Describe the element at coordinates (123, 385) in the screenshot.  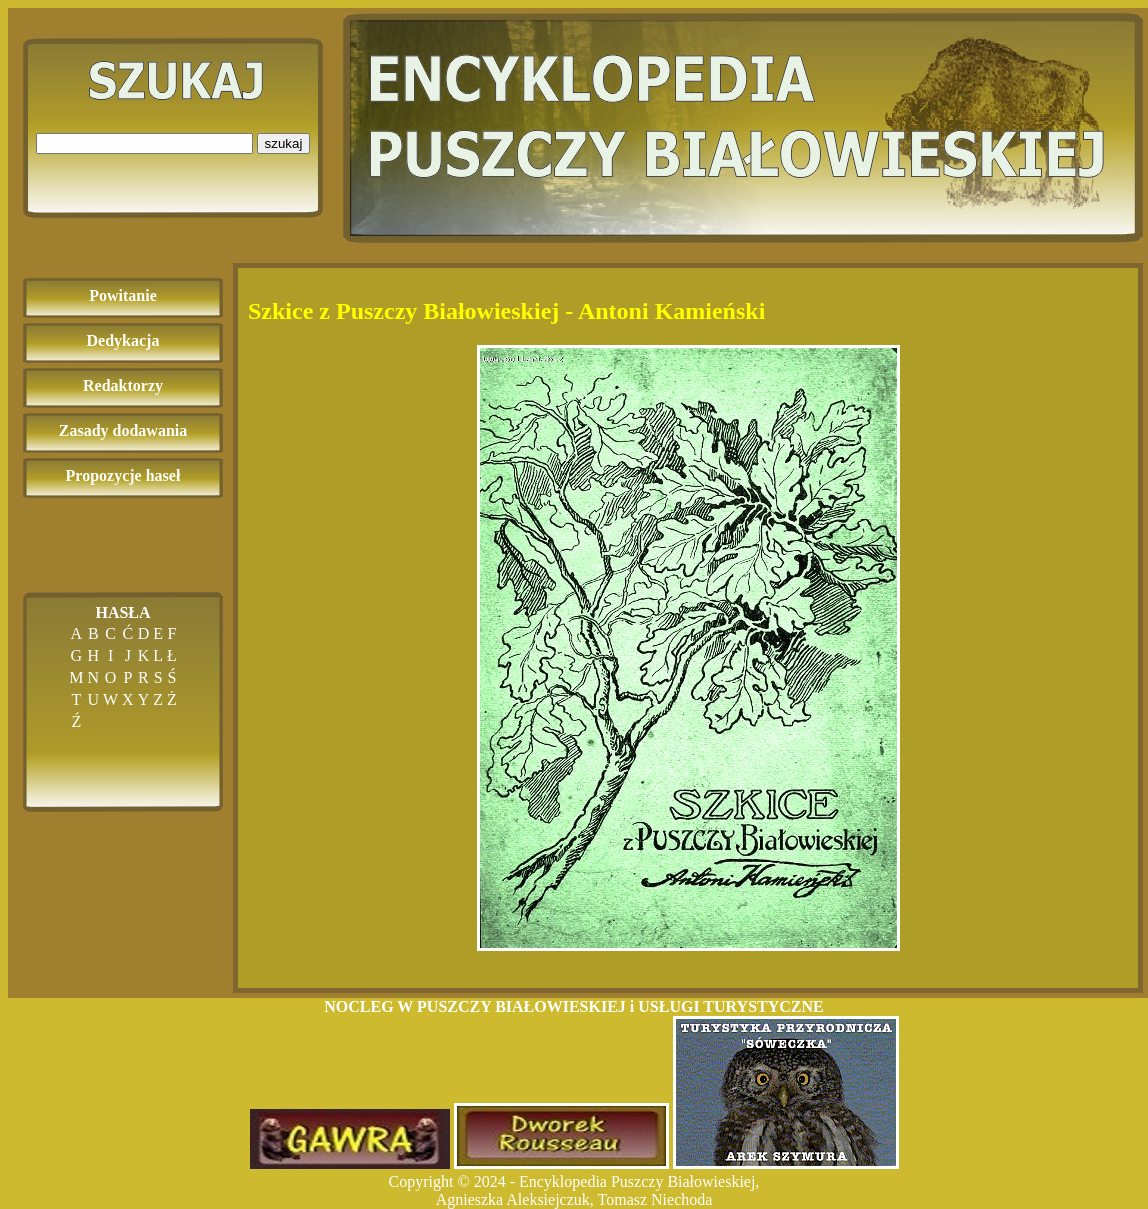
I see `Redaktorzy` at that location.